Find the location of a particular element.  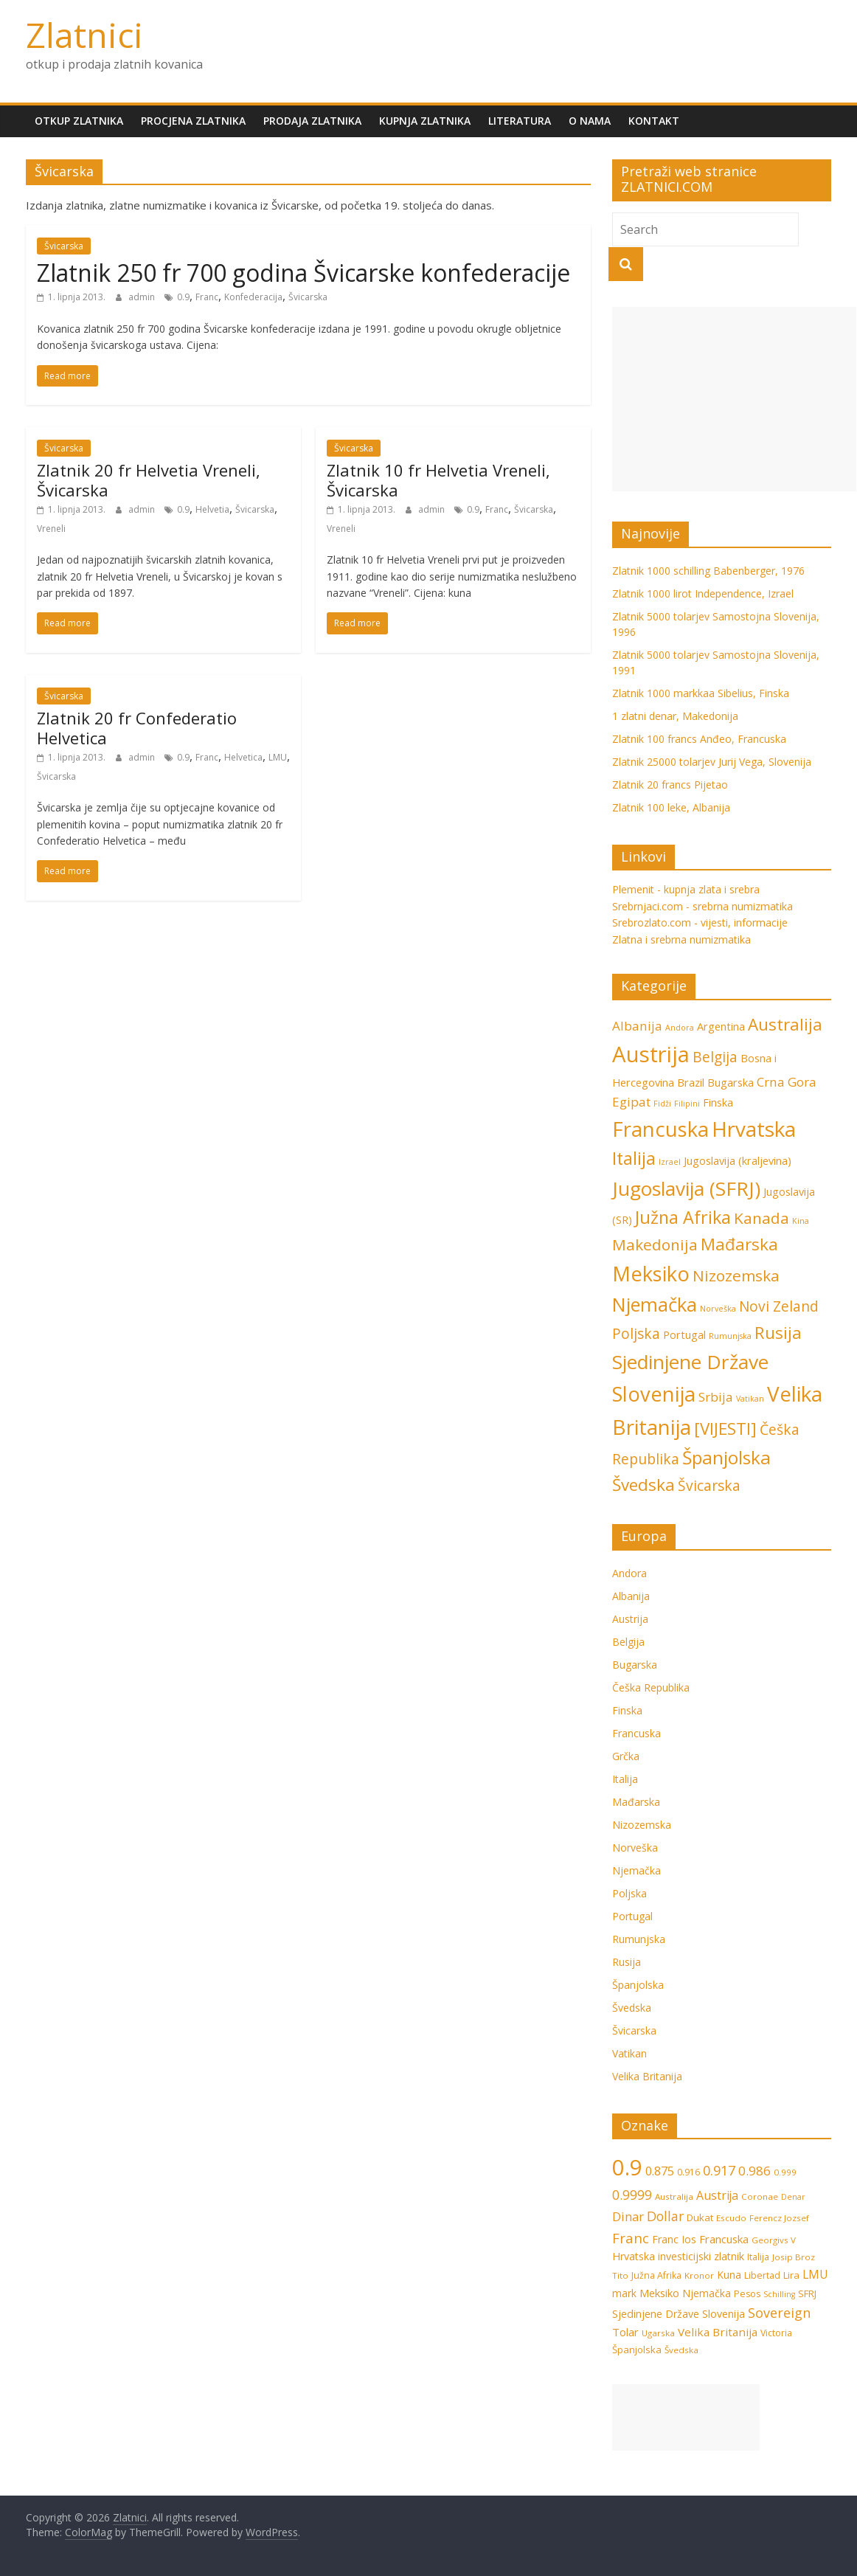

Bugarska is located at coordinates (634, 1665).